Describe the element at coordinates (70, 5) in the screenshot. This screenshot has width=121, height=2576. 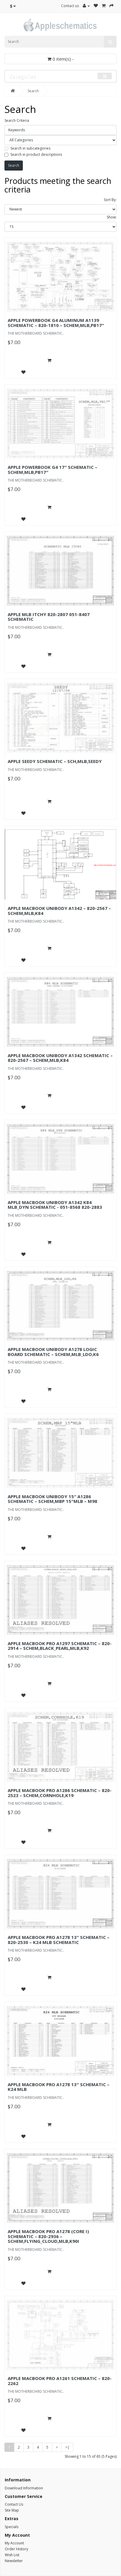
I see `Contact us` at that location.